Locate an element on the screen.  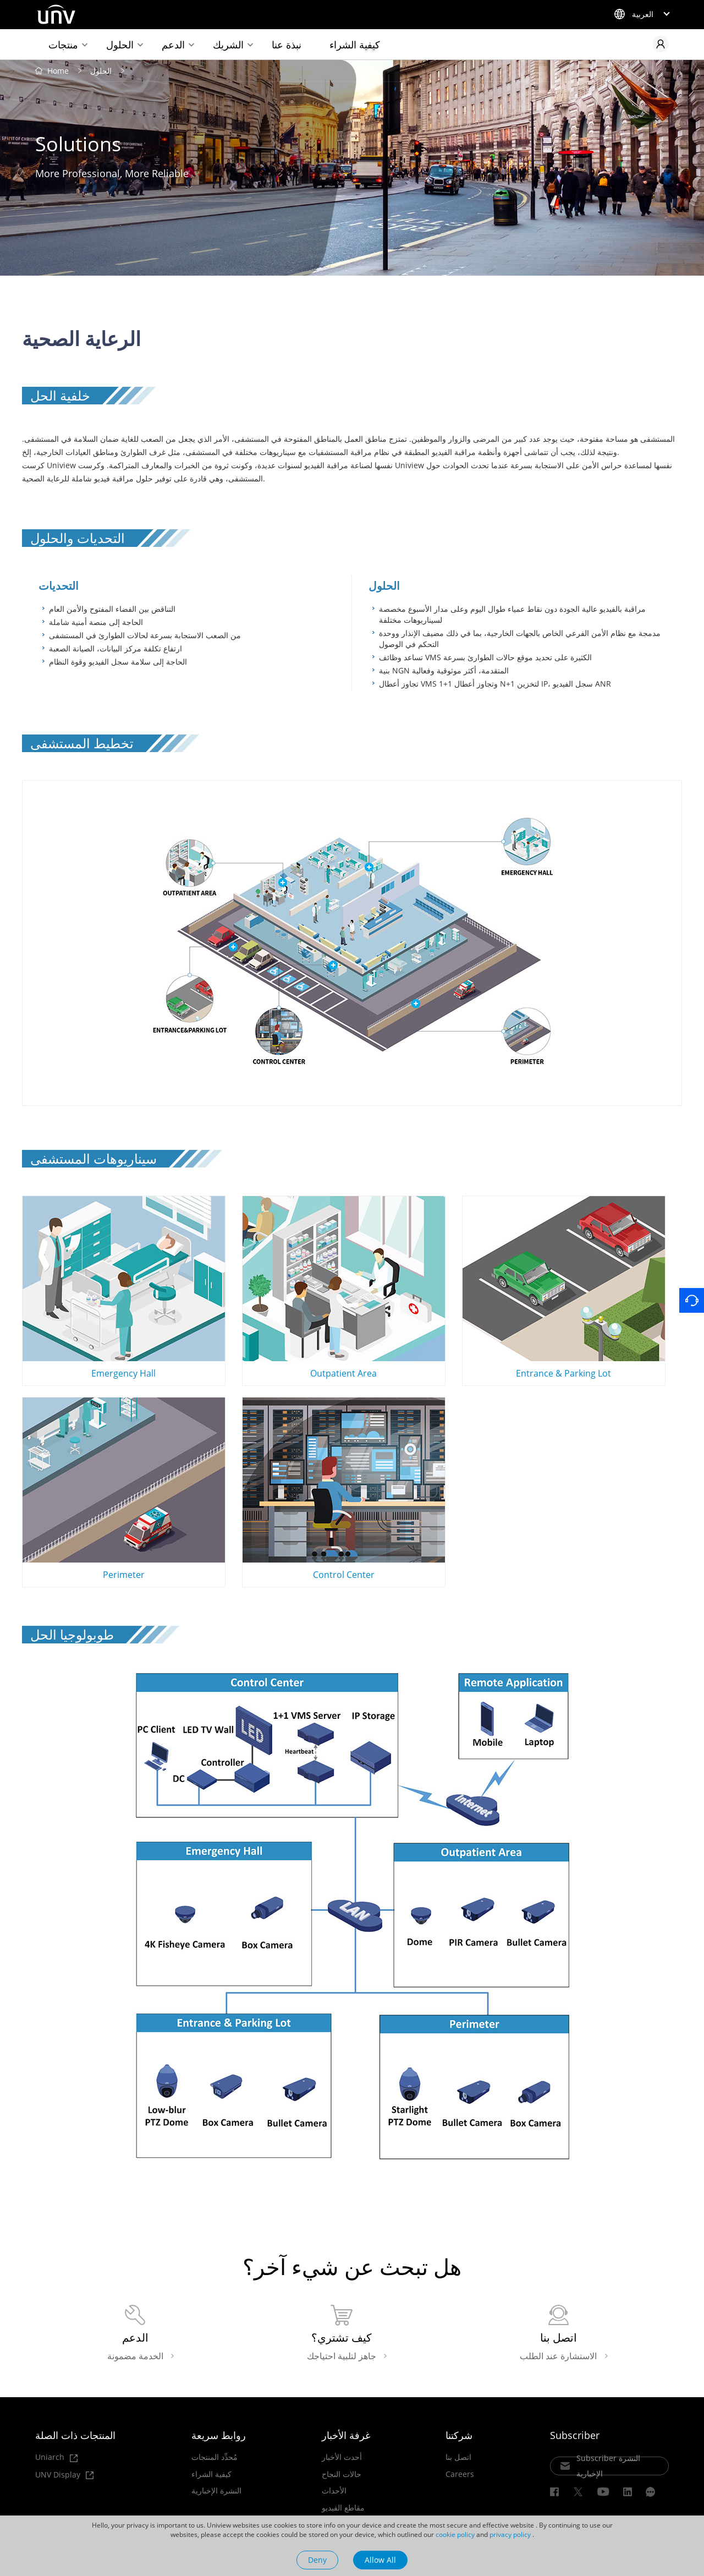
أحدث الأخبار is located at coordinates (342, 2457).